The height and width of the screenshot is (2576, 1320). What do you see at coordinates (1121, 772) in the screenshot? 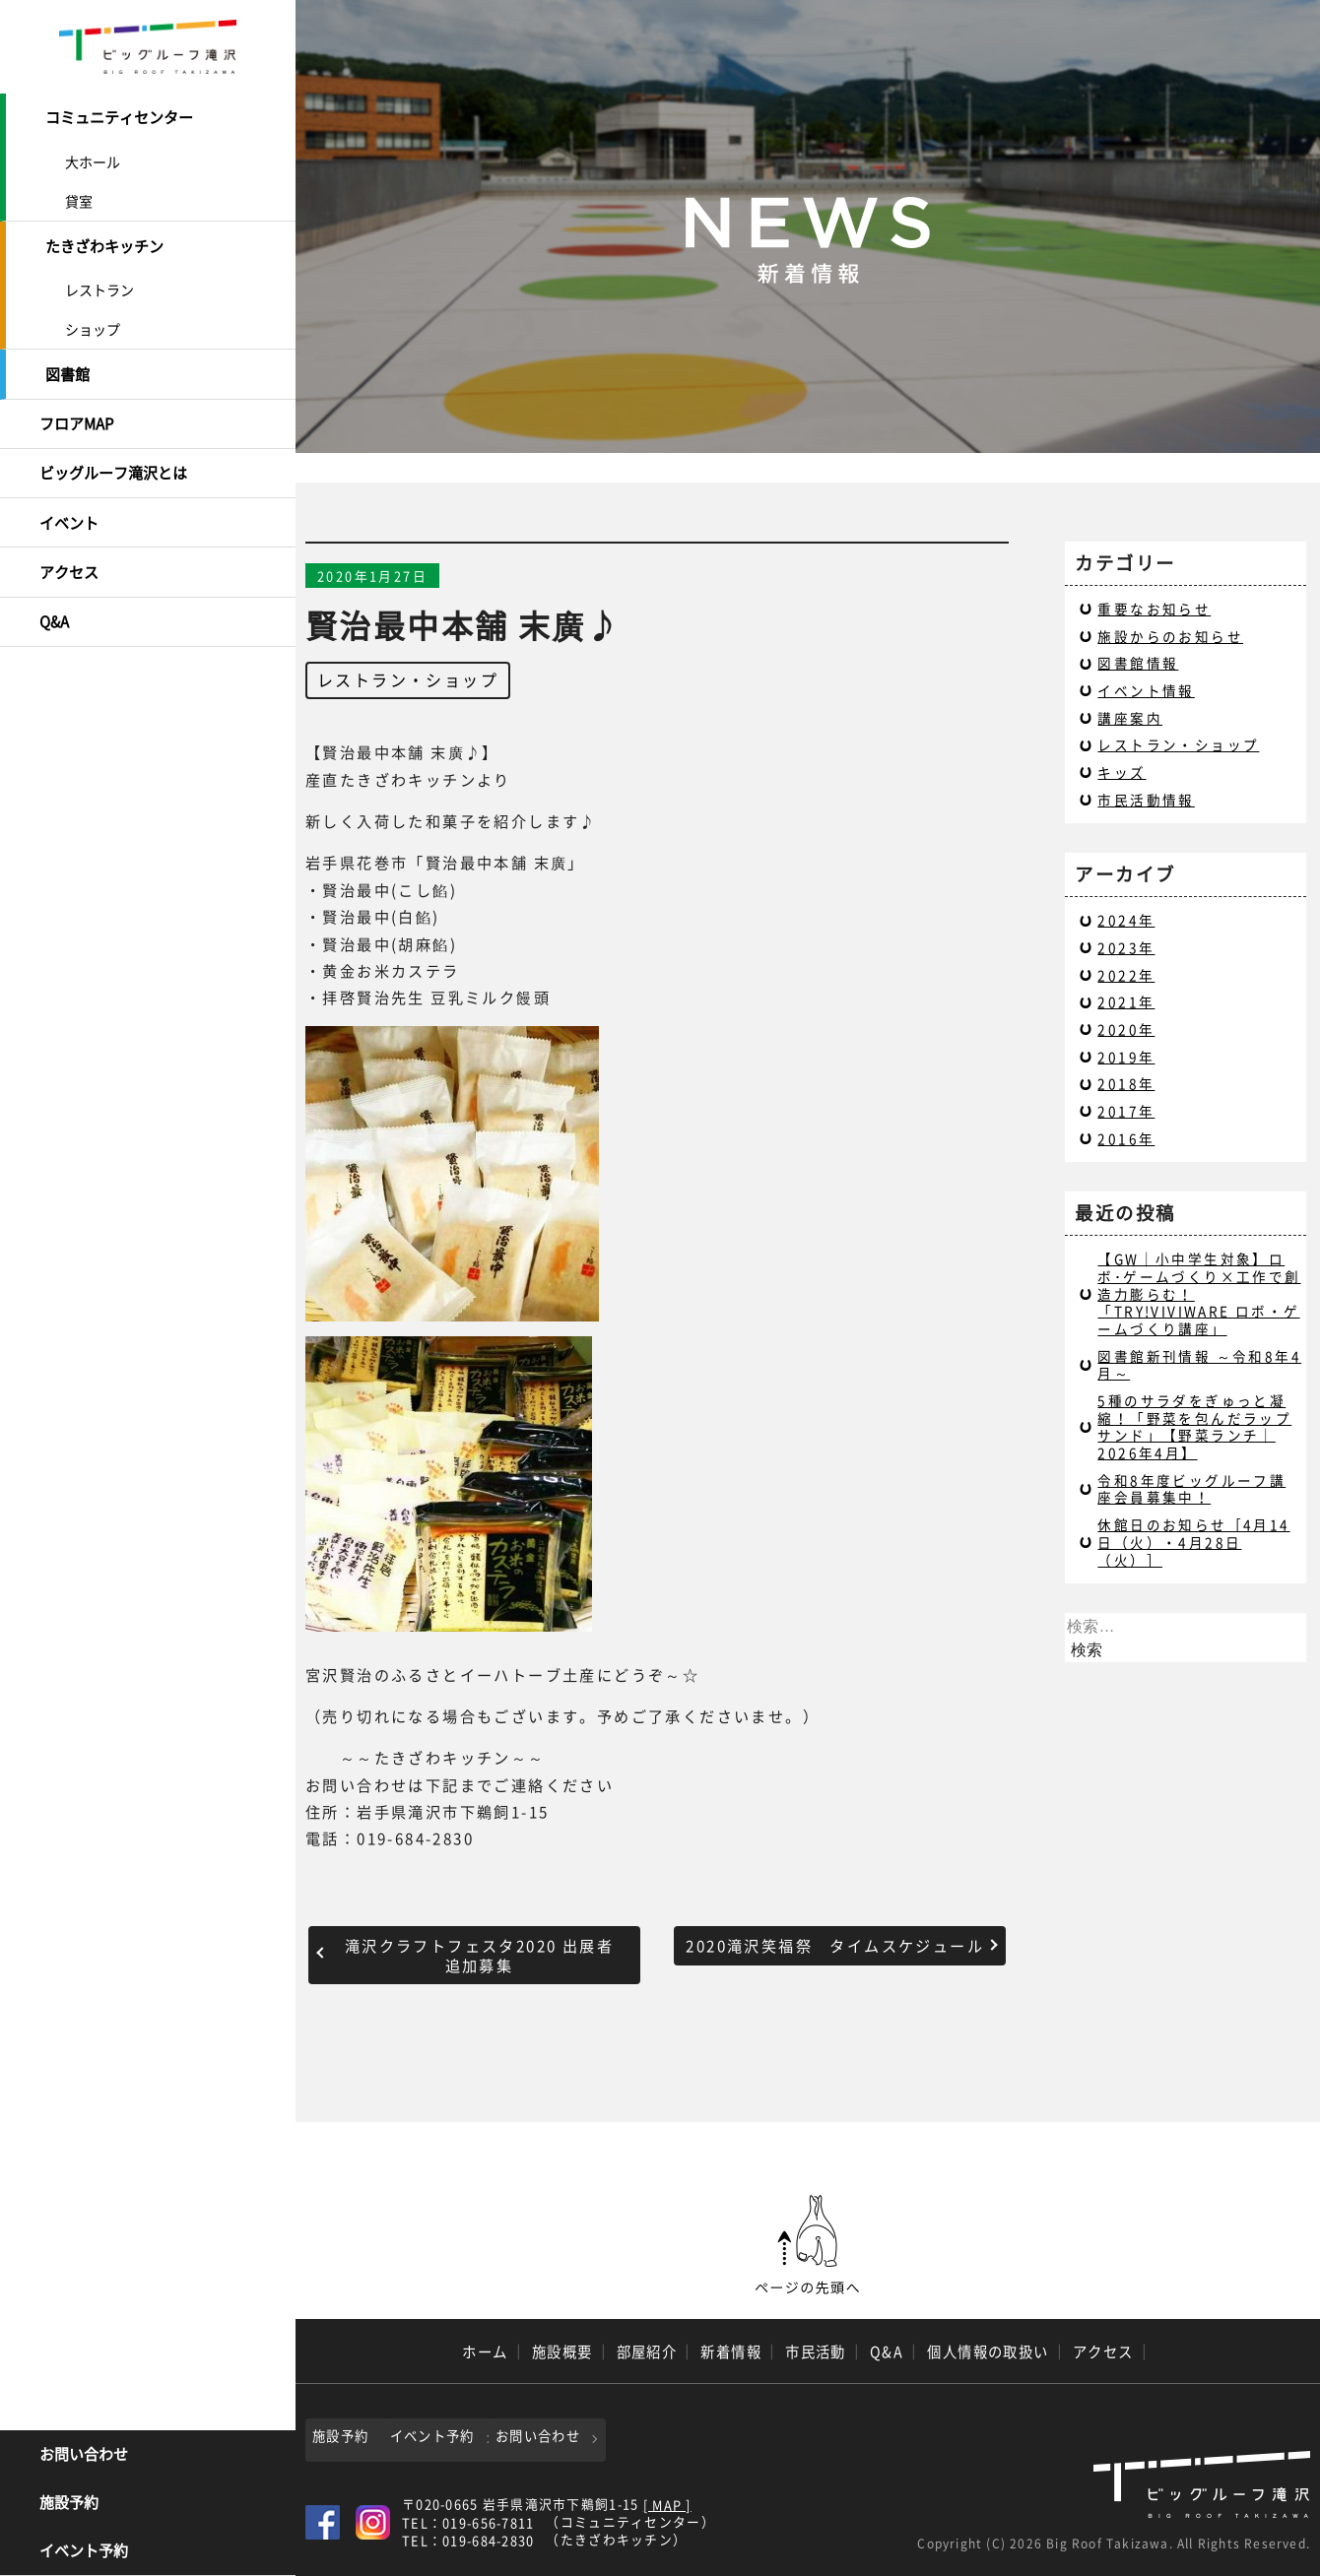
I see `キッズ` at bounding box center [1121, 772].